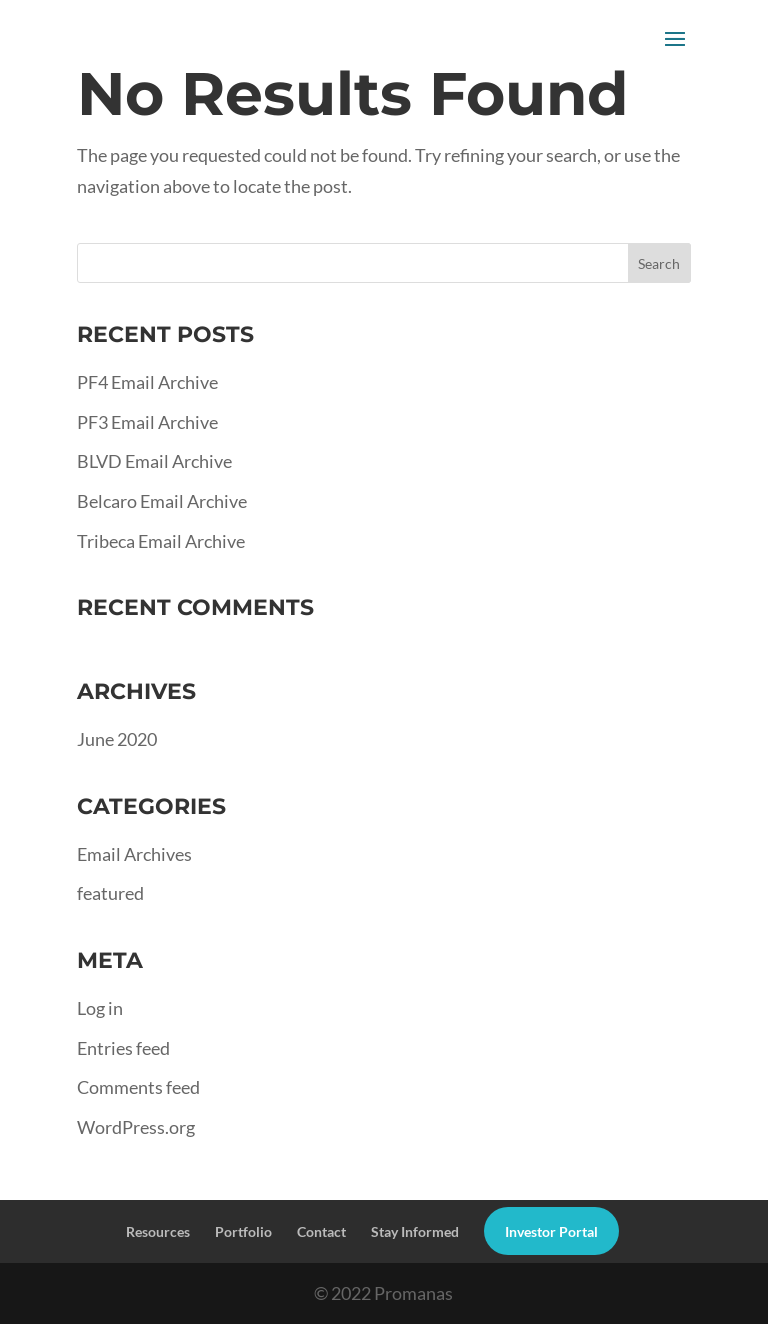 The image size is (768, 1324). Describe the element at coordinates (161, 541) in the screenshot. I see `Tribeca Email Archive` at that location.